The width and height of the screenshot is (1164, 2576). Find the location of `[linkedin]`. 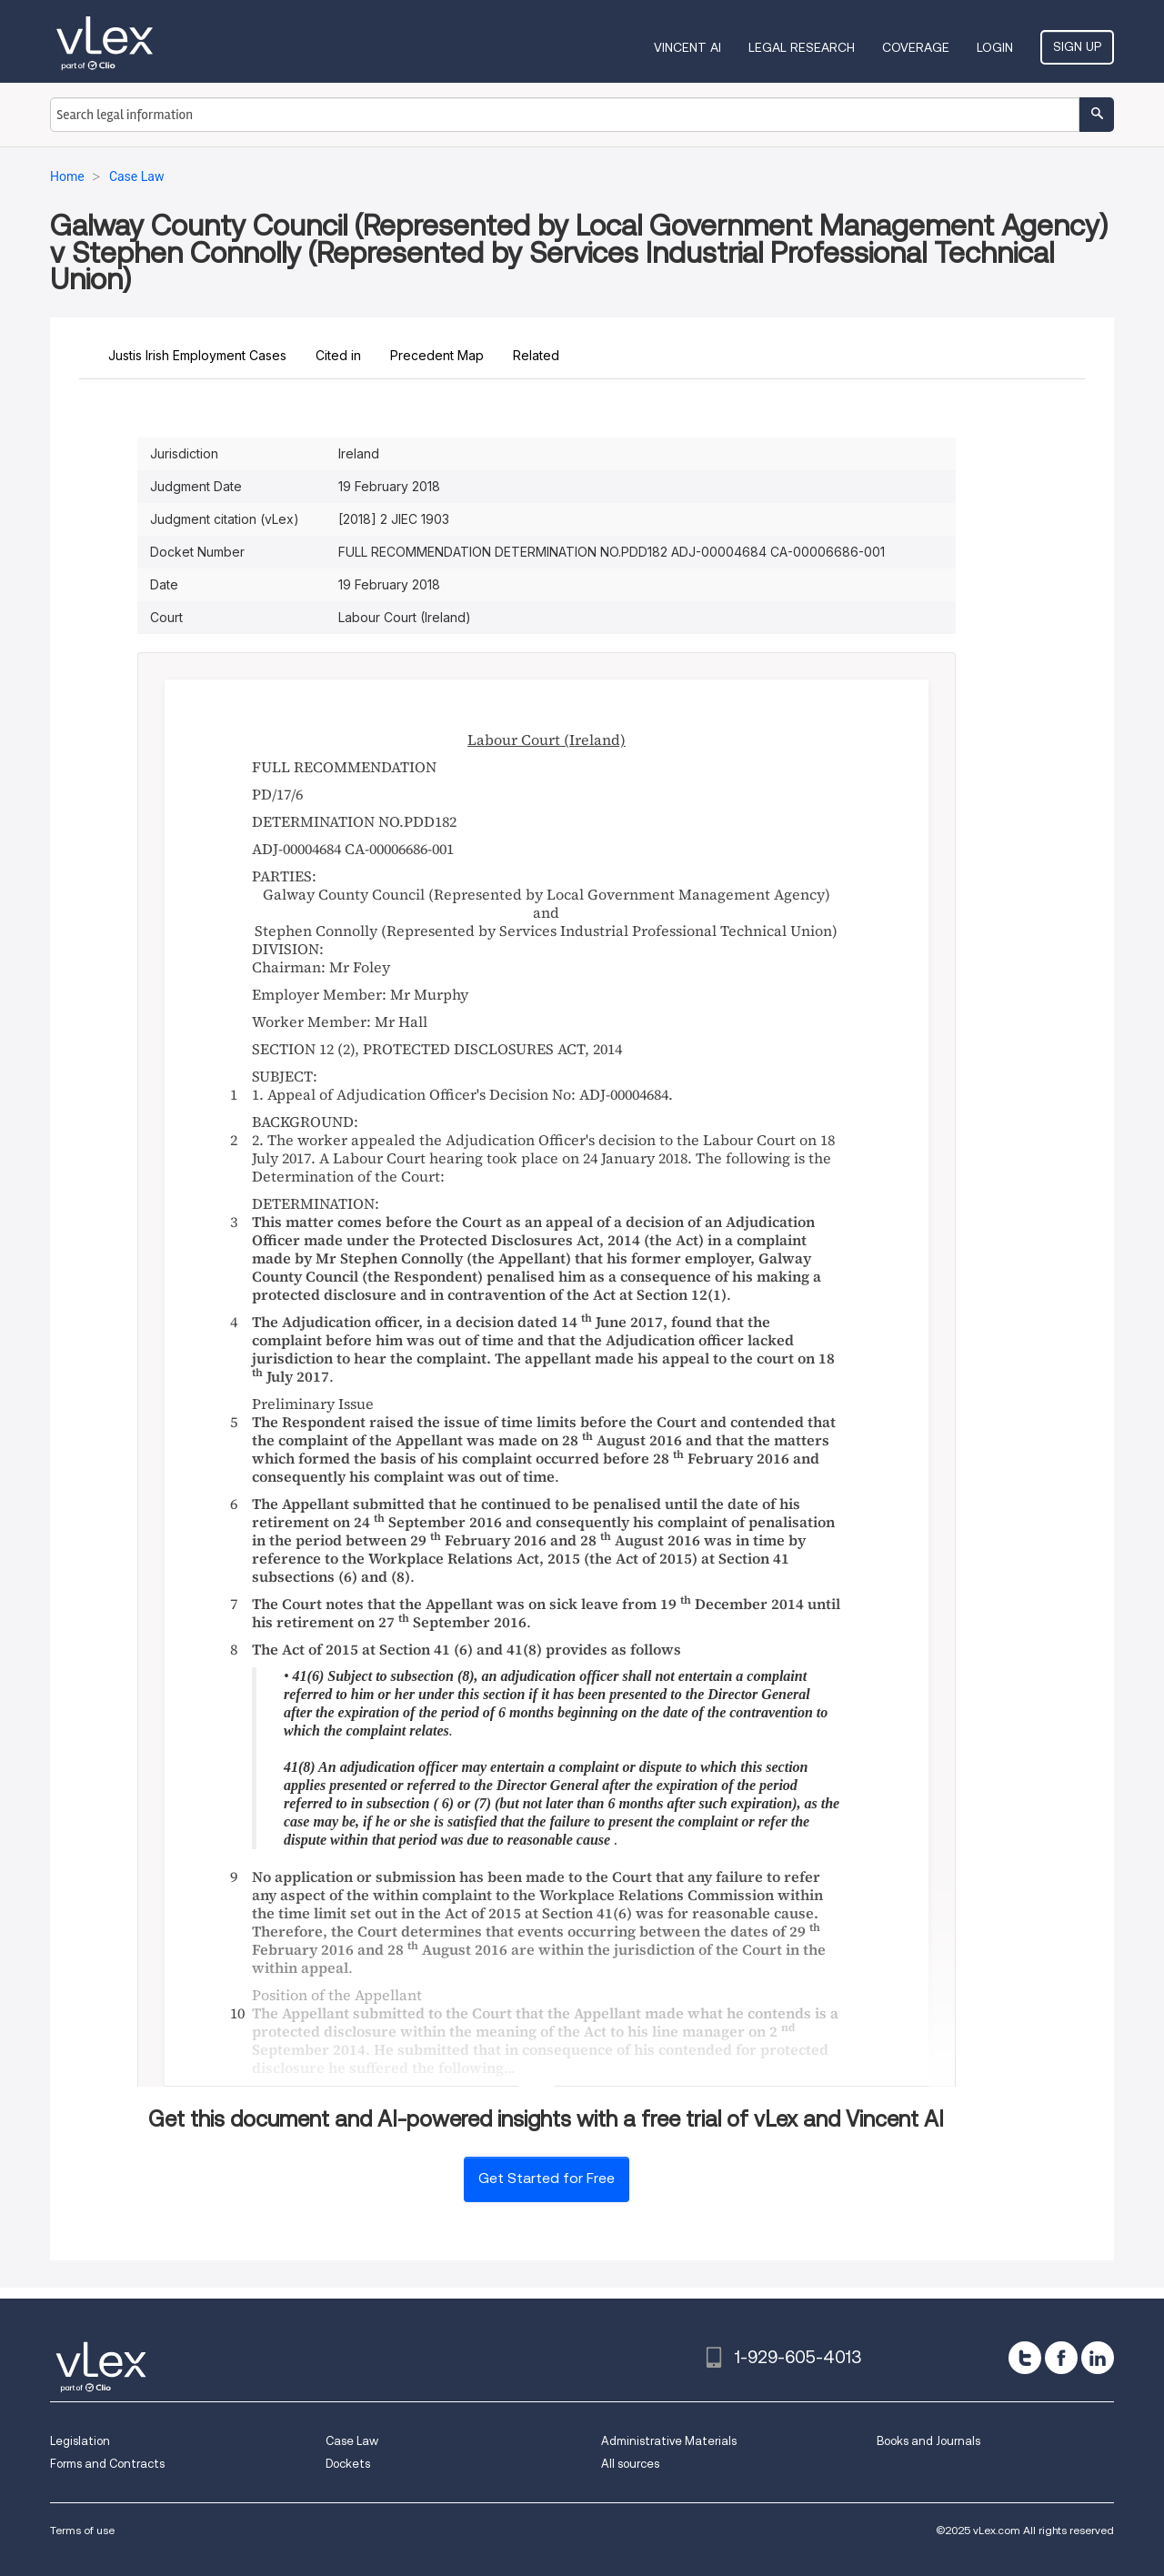

[linkedin] is located at coordinates (1097, 2357).